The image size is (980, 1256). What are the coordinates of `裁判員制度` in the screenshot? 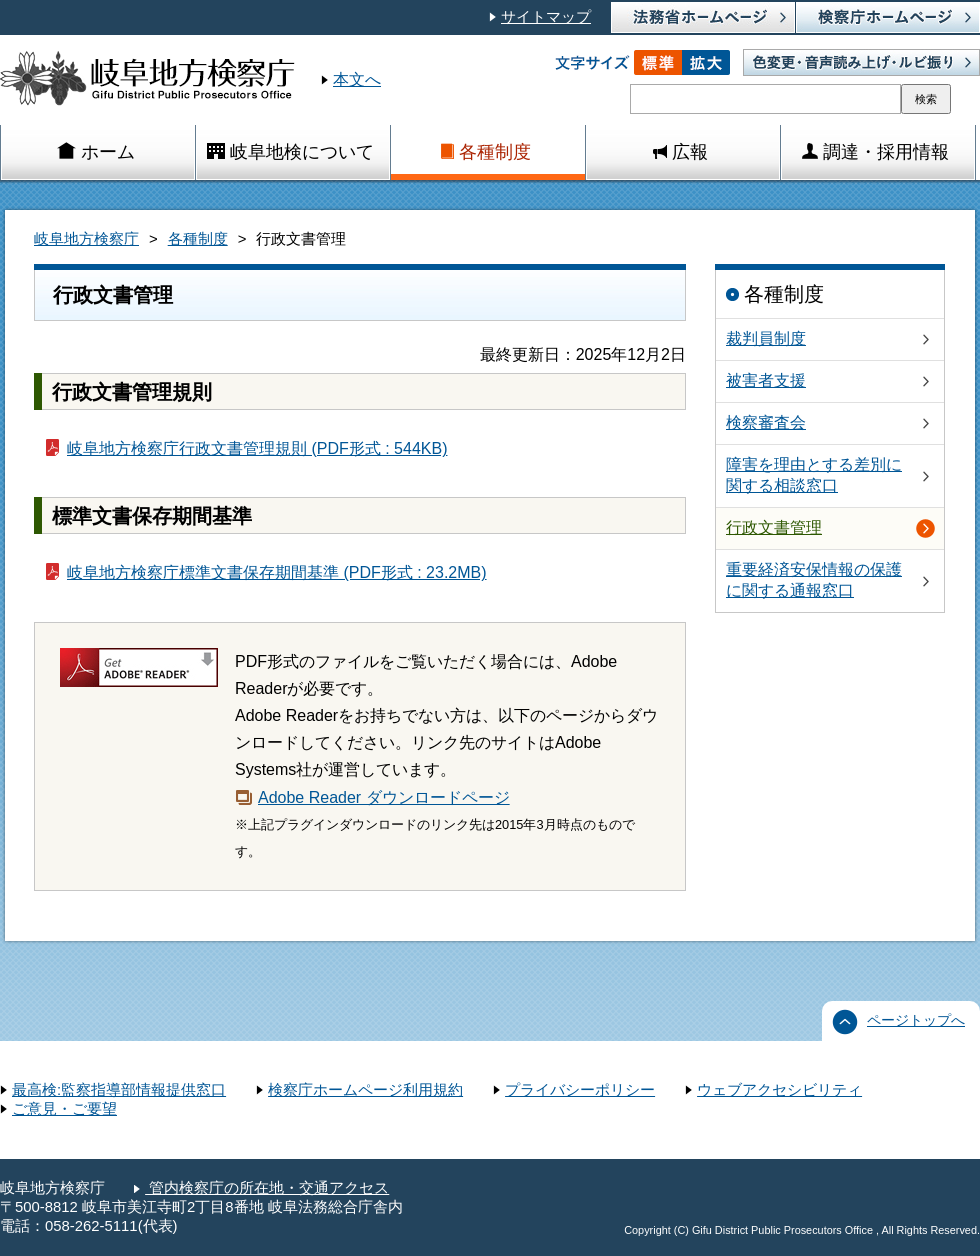 It's located at (766, 338).